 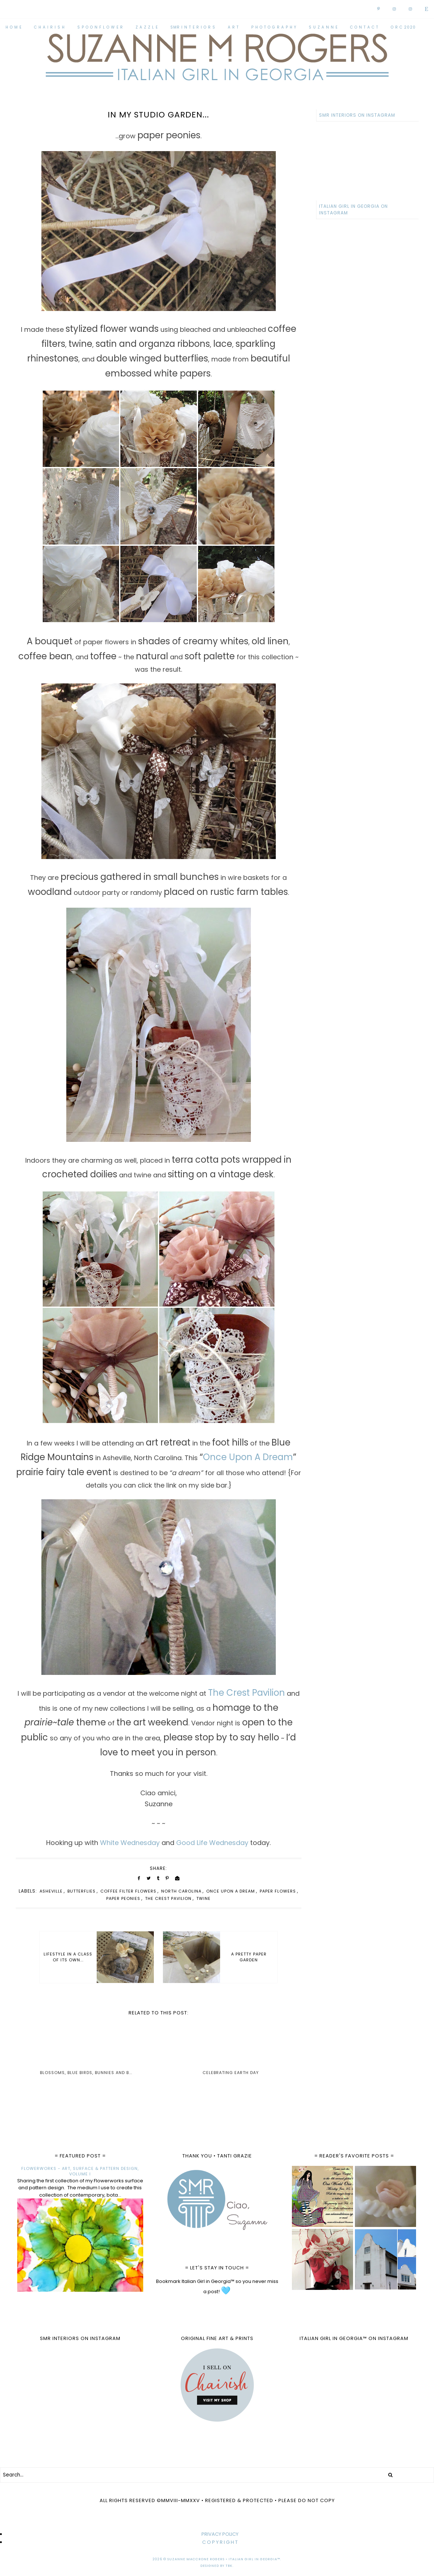 What do you see at coordinates (248, 1457) in the screenshot?
I see `Once Upon A Dream` at bounding box center [248, 1457].